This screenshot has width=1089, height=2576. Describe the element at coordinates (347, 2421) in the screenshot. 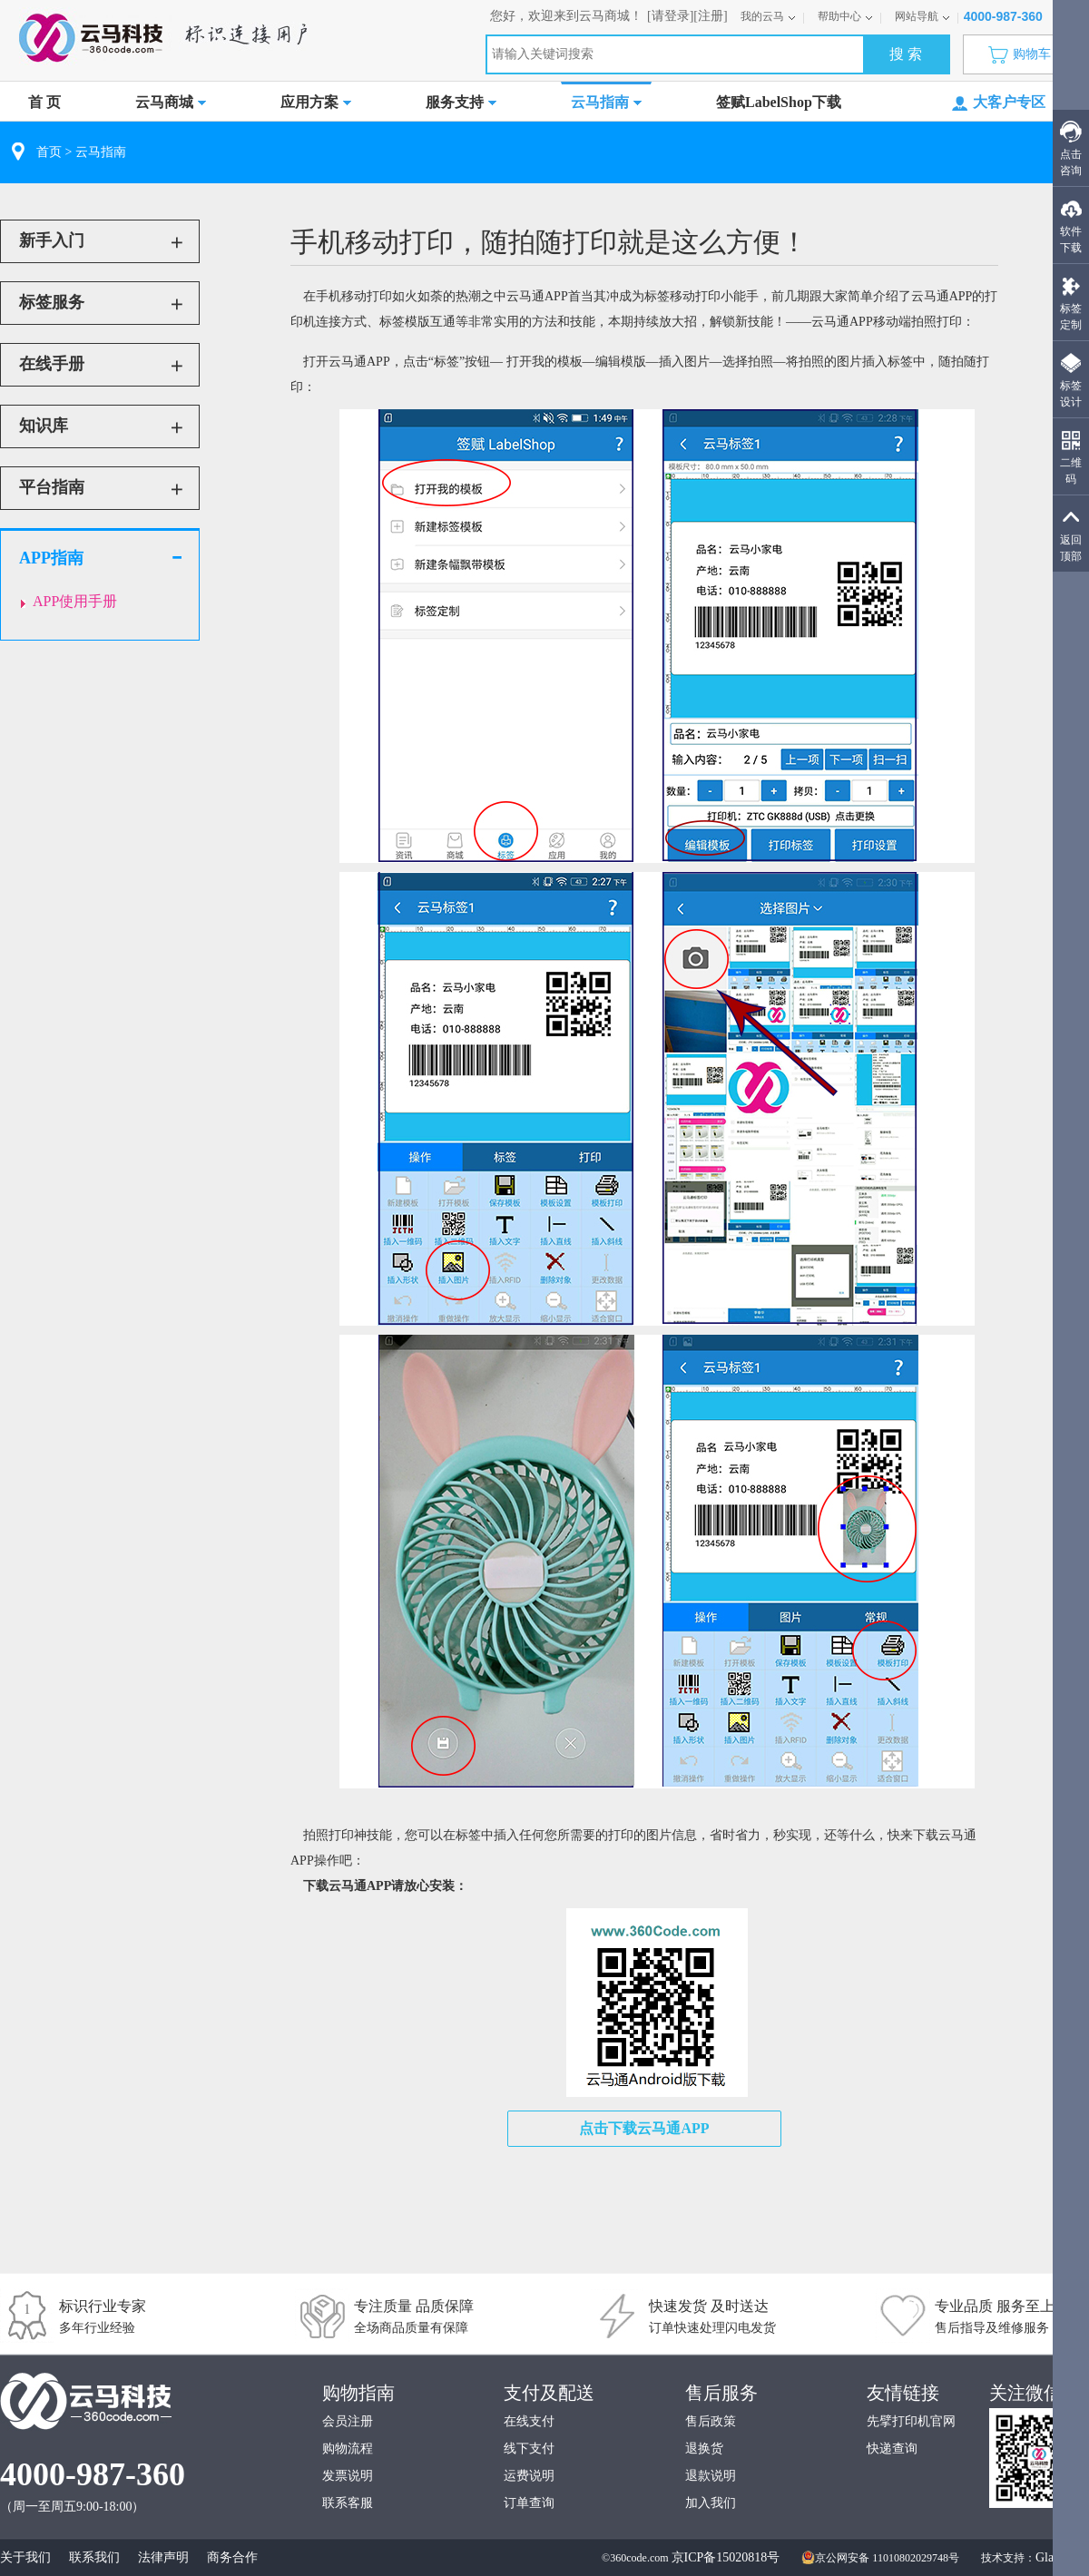

I see `会员注册` at that location.